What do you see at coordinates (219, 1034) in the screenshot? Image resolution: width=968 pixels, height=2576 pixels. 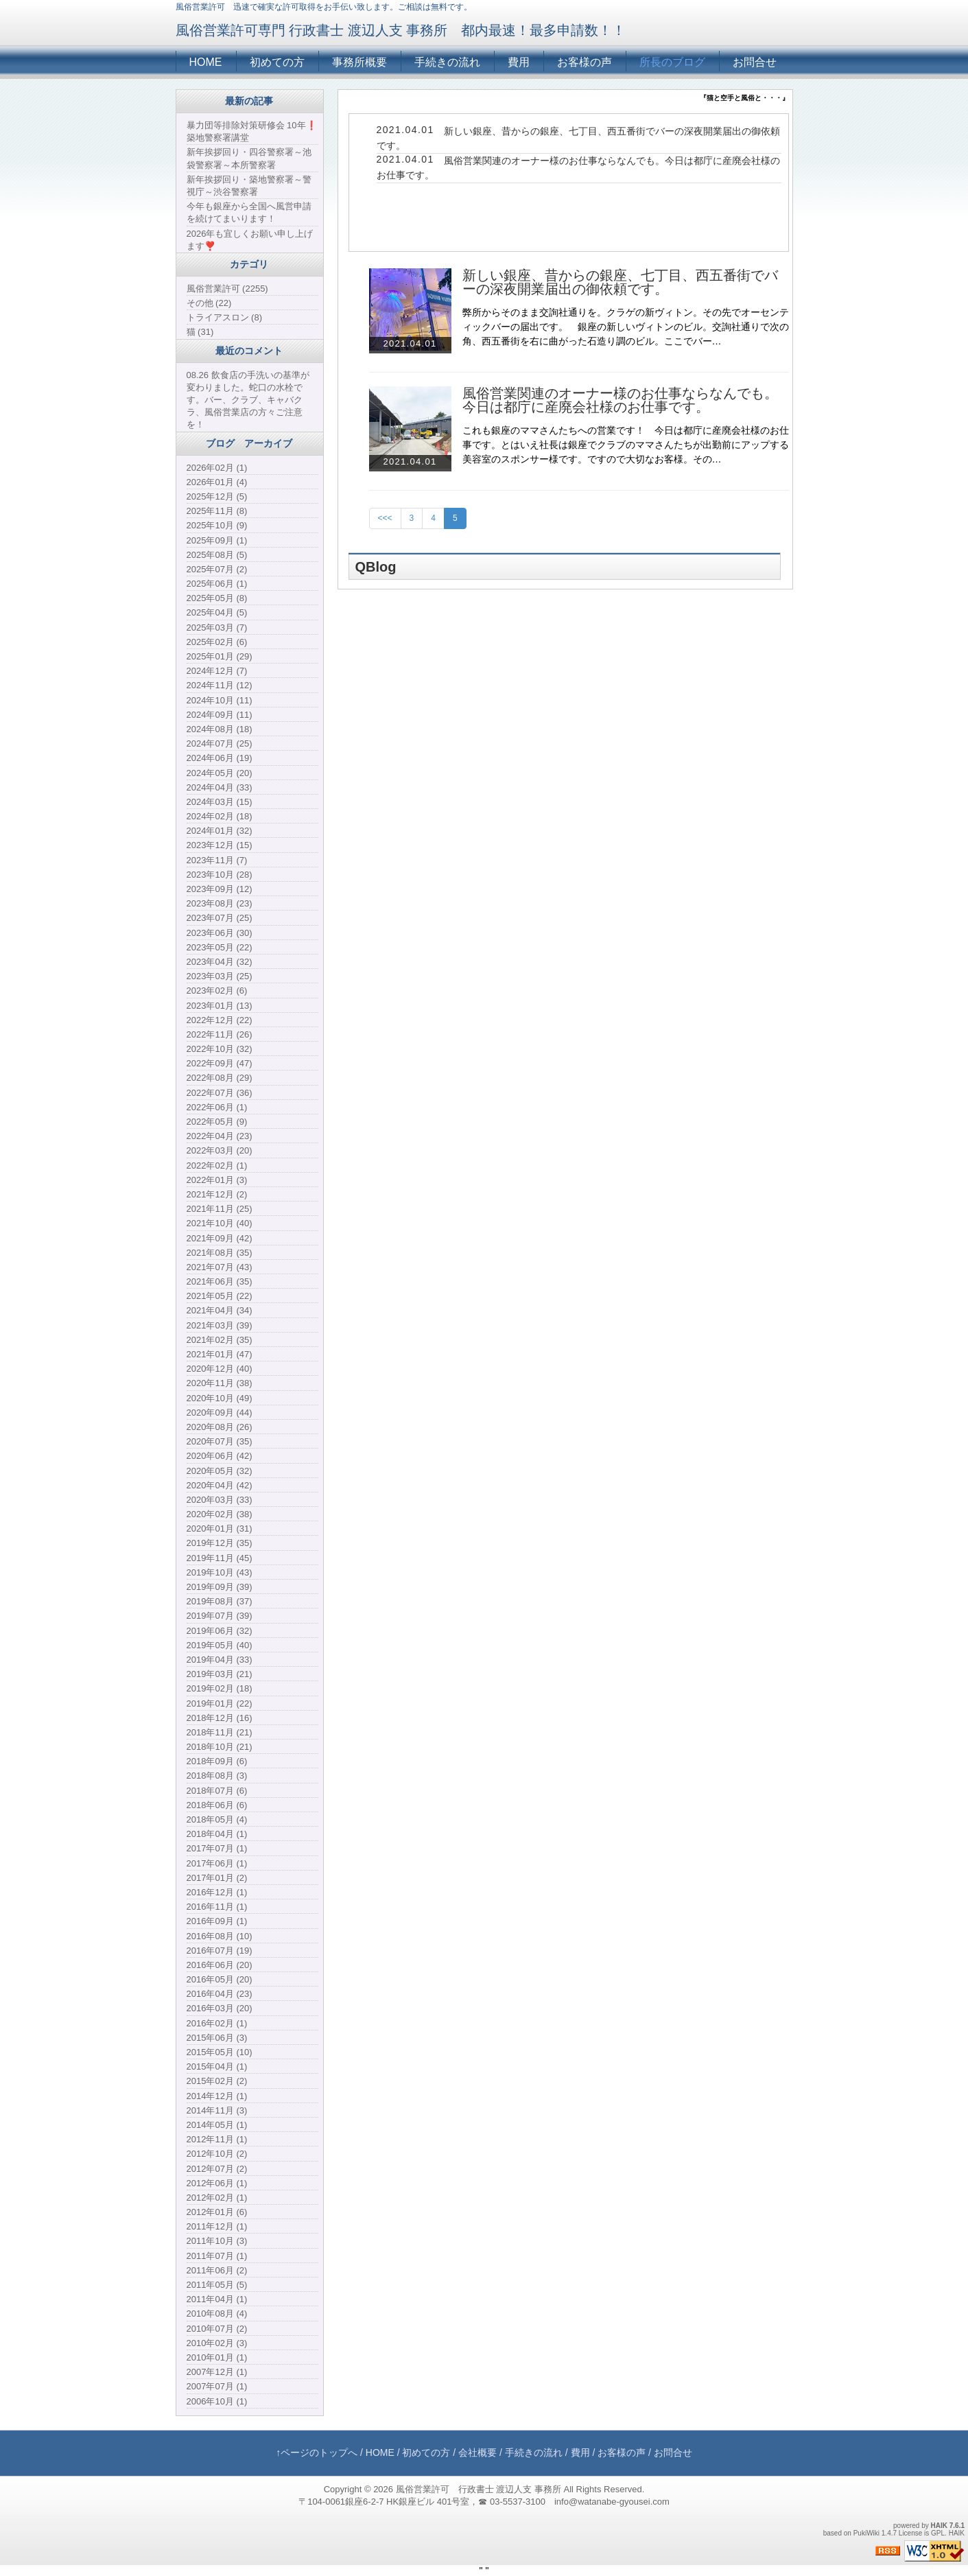 I see `2022年11月 (26)` at bounding box center [219, 1034].